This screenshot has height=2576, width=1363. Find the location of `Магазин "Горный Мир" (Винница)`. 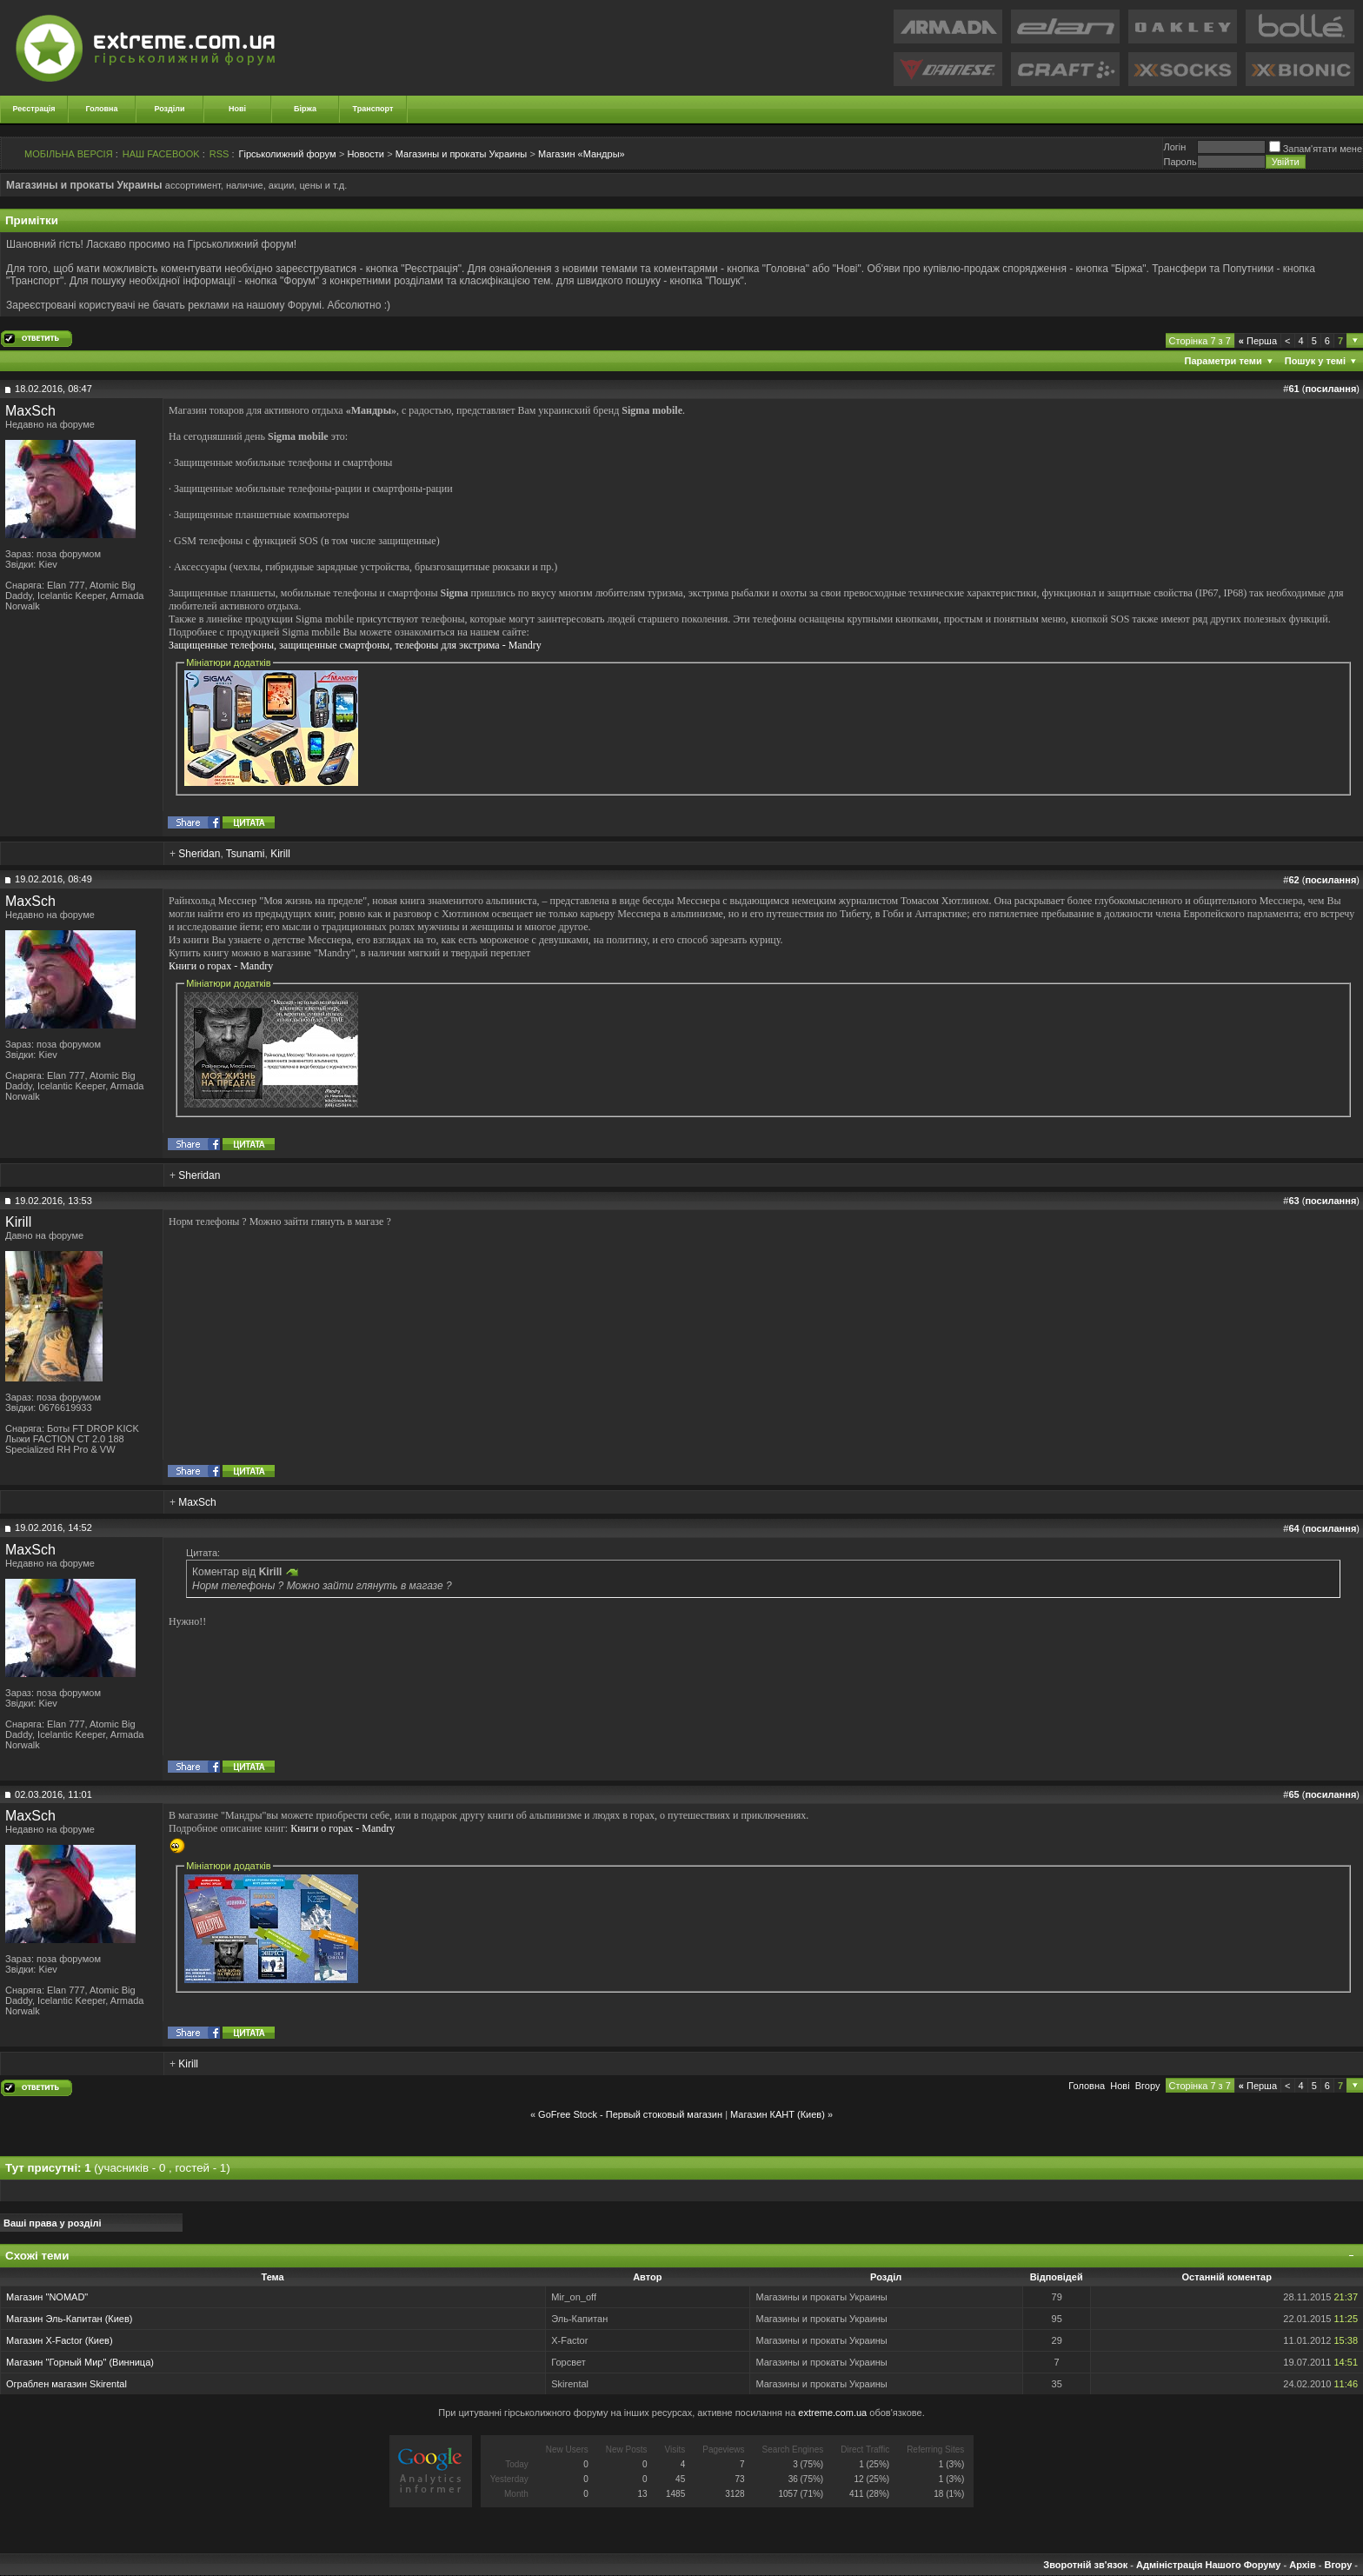

Магазин "Горный Мир" (Винница) is located at coordinates (80, 2362).